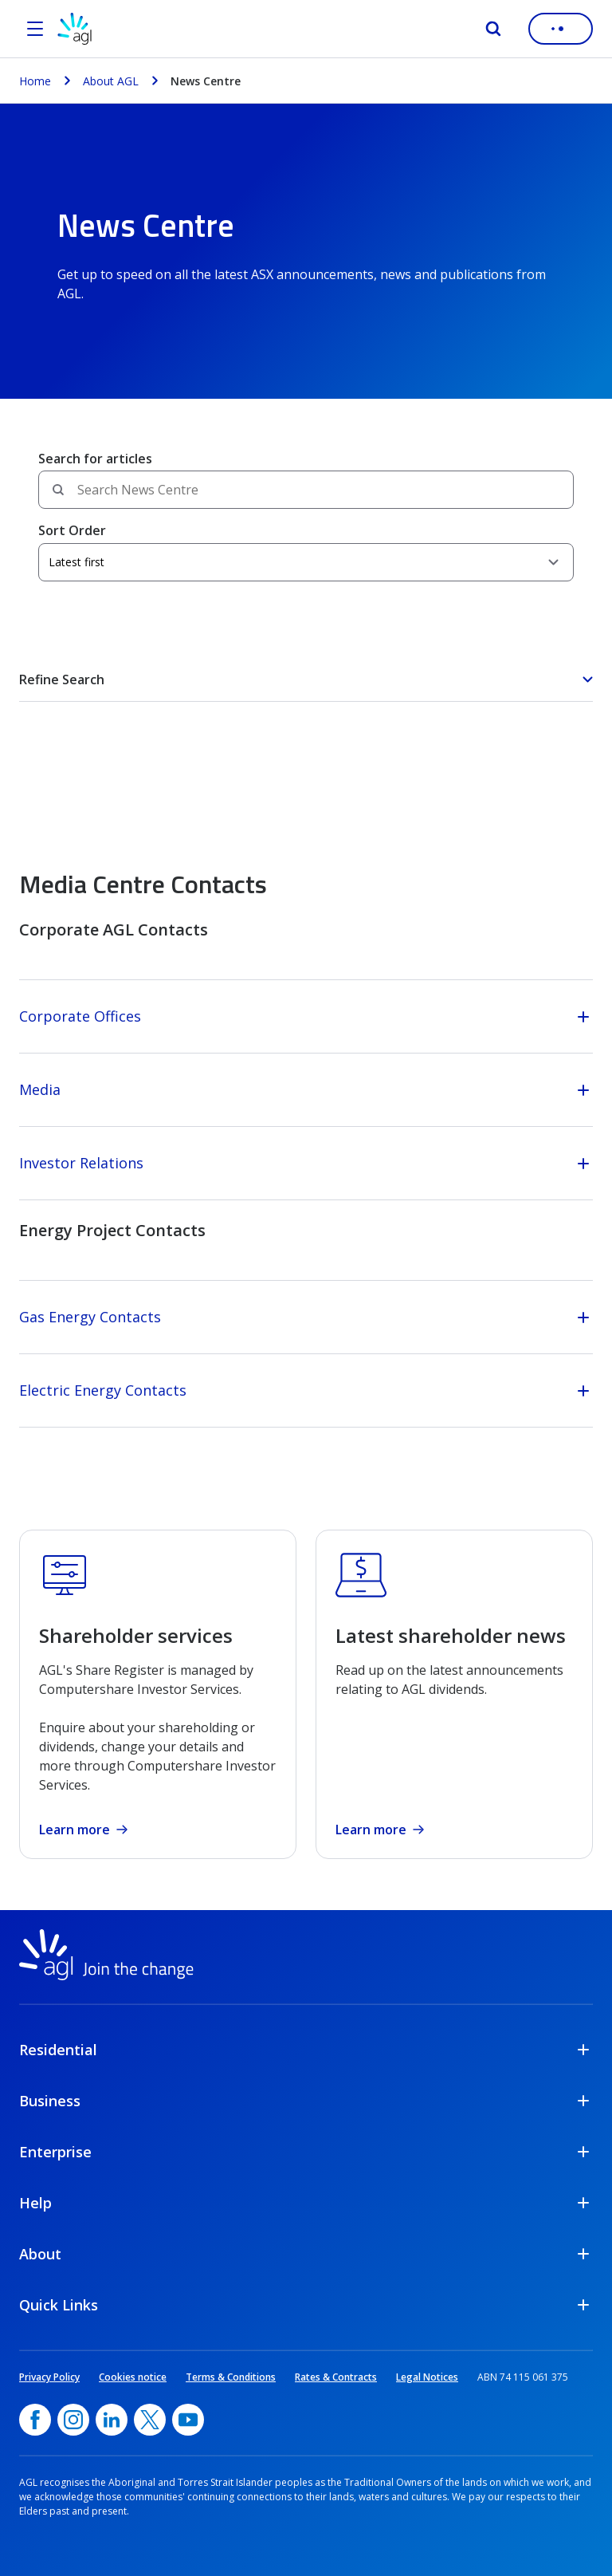  I want to click on [Search field], so click(306, 490).